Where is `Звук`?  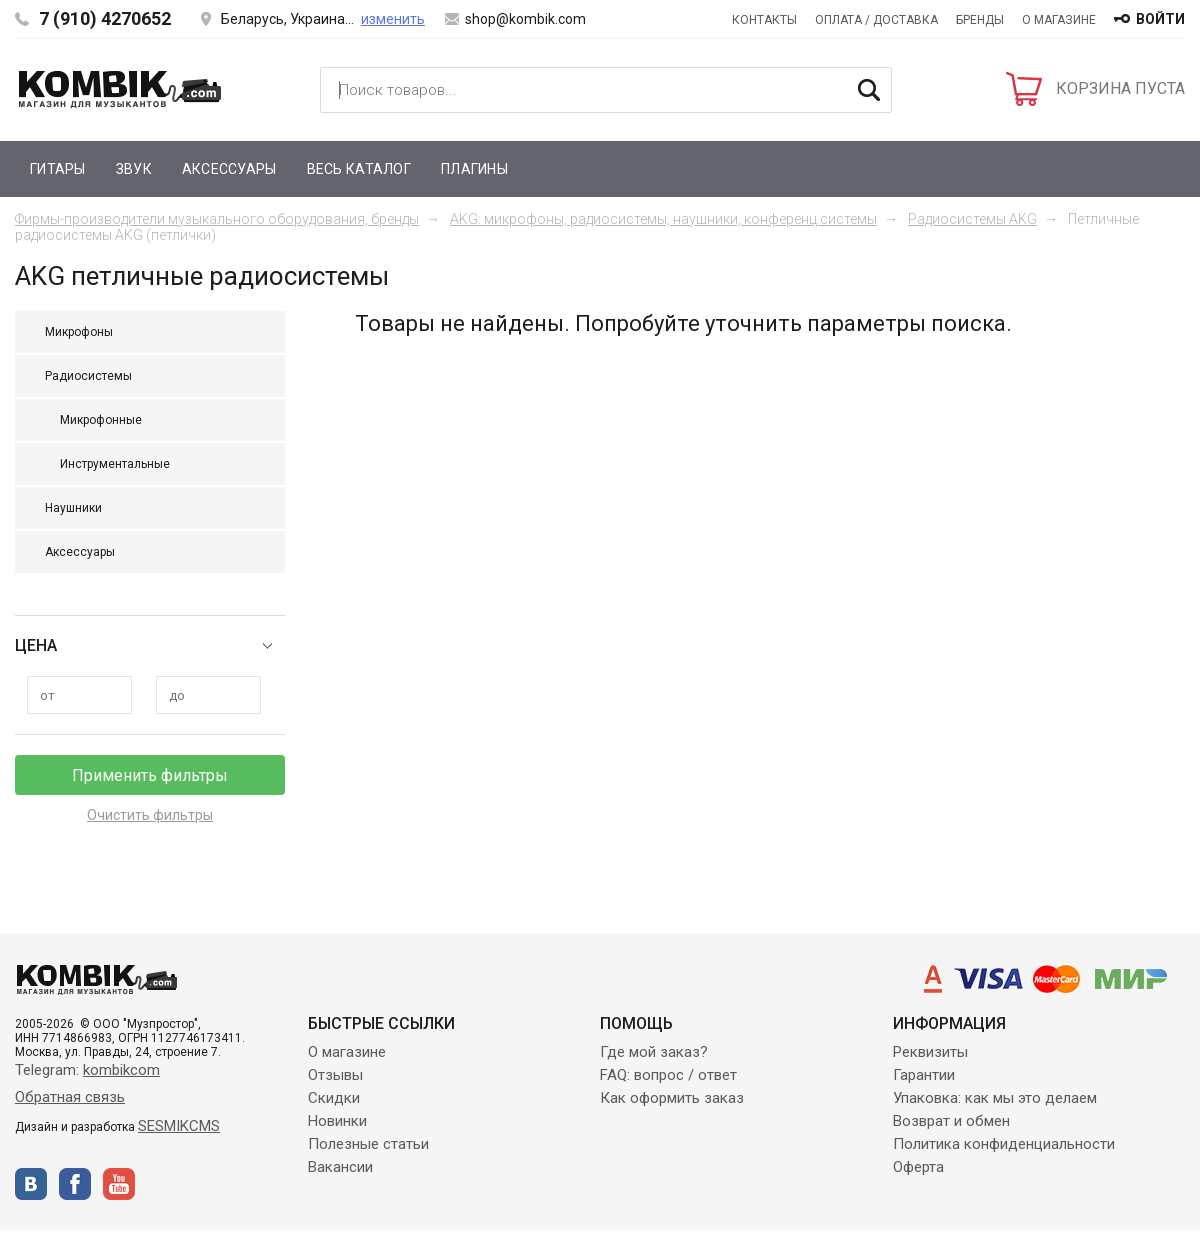 Звук is located at coordinates (134, 169).